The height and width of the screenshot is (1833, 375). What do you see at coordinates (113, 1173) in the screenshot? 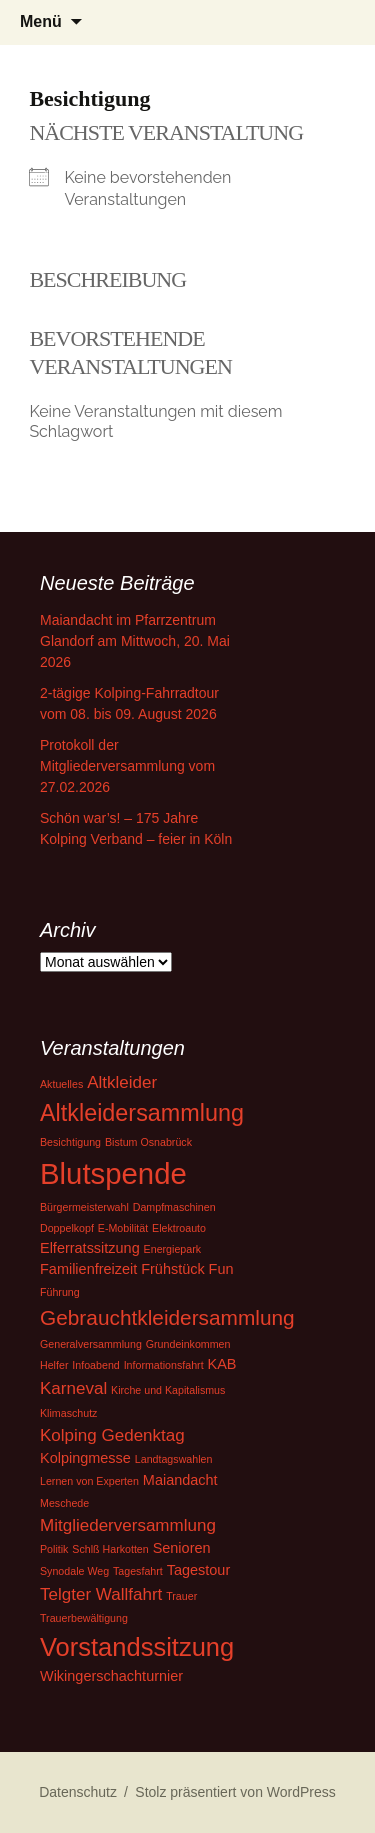
I see `Blutspende [Blutspende (14 Einträge)]` at bounding box center [113, 1173].